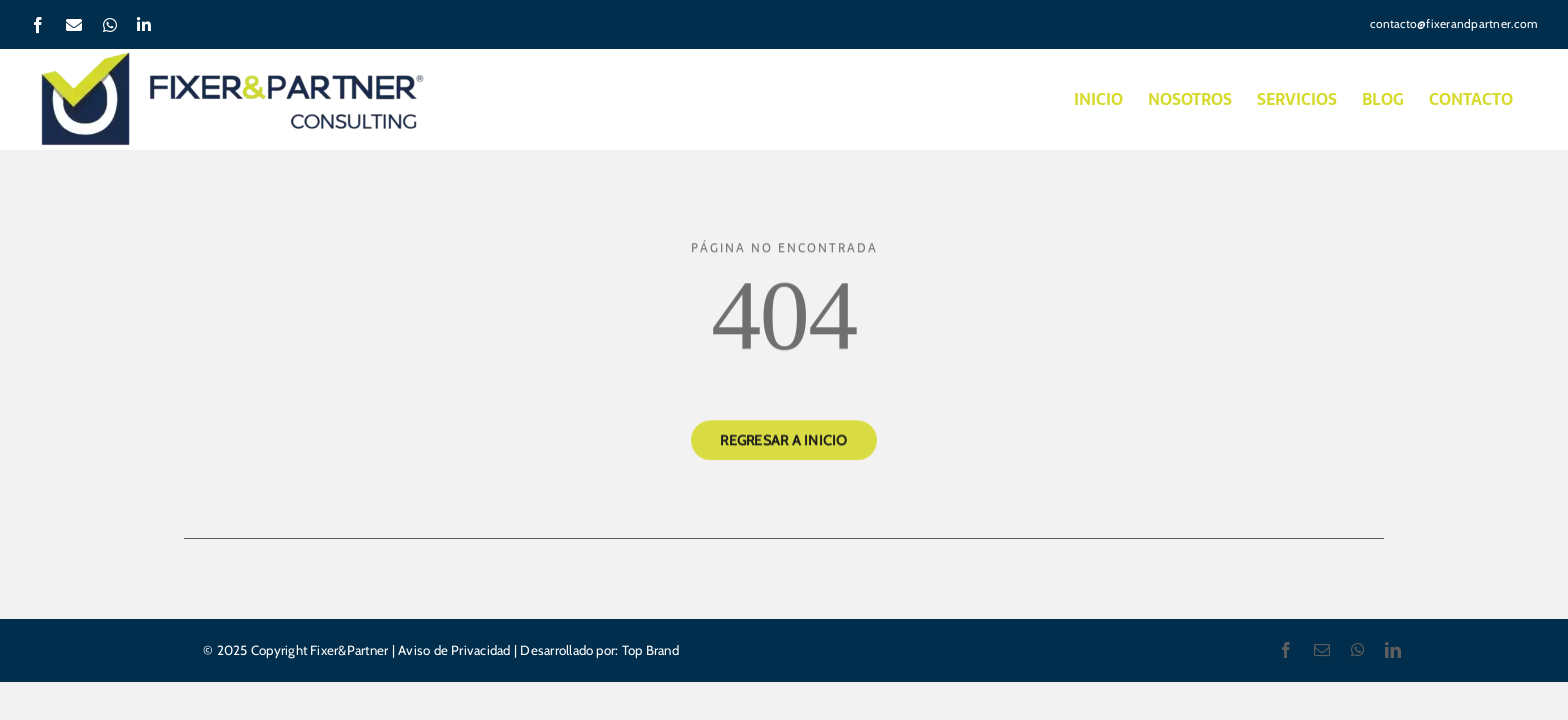 The height and width of the screenshot is (720, 1568). I want to click on [whatsapp], so click(1358, 650).